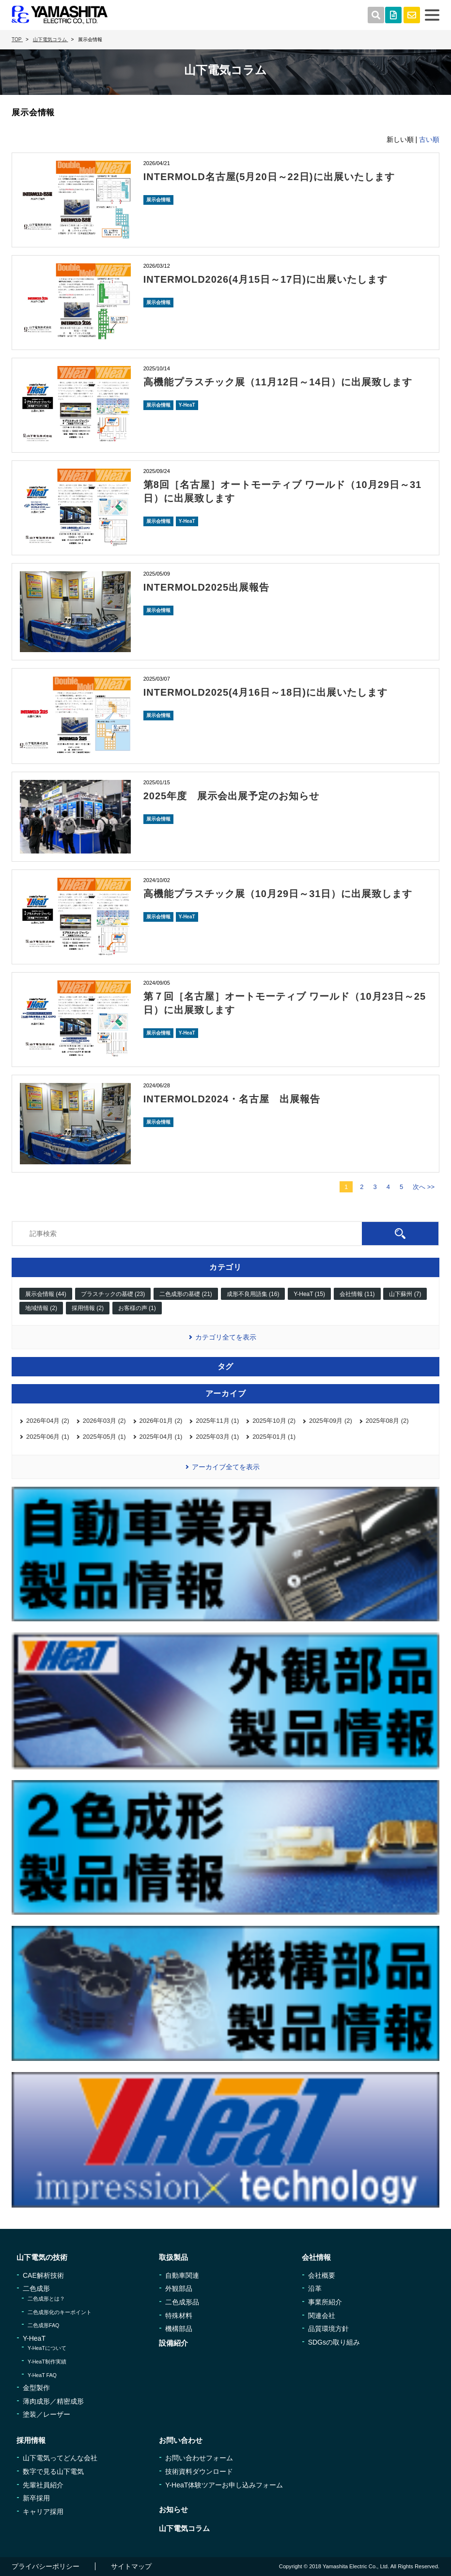 The width and height of the screenshot is (451, 2576). I want to click on 2025年05月 (1), so click(104, 1436).